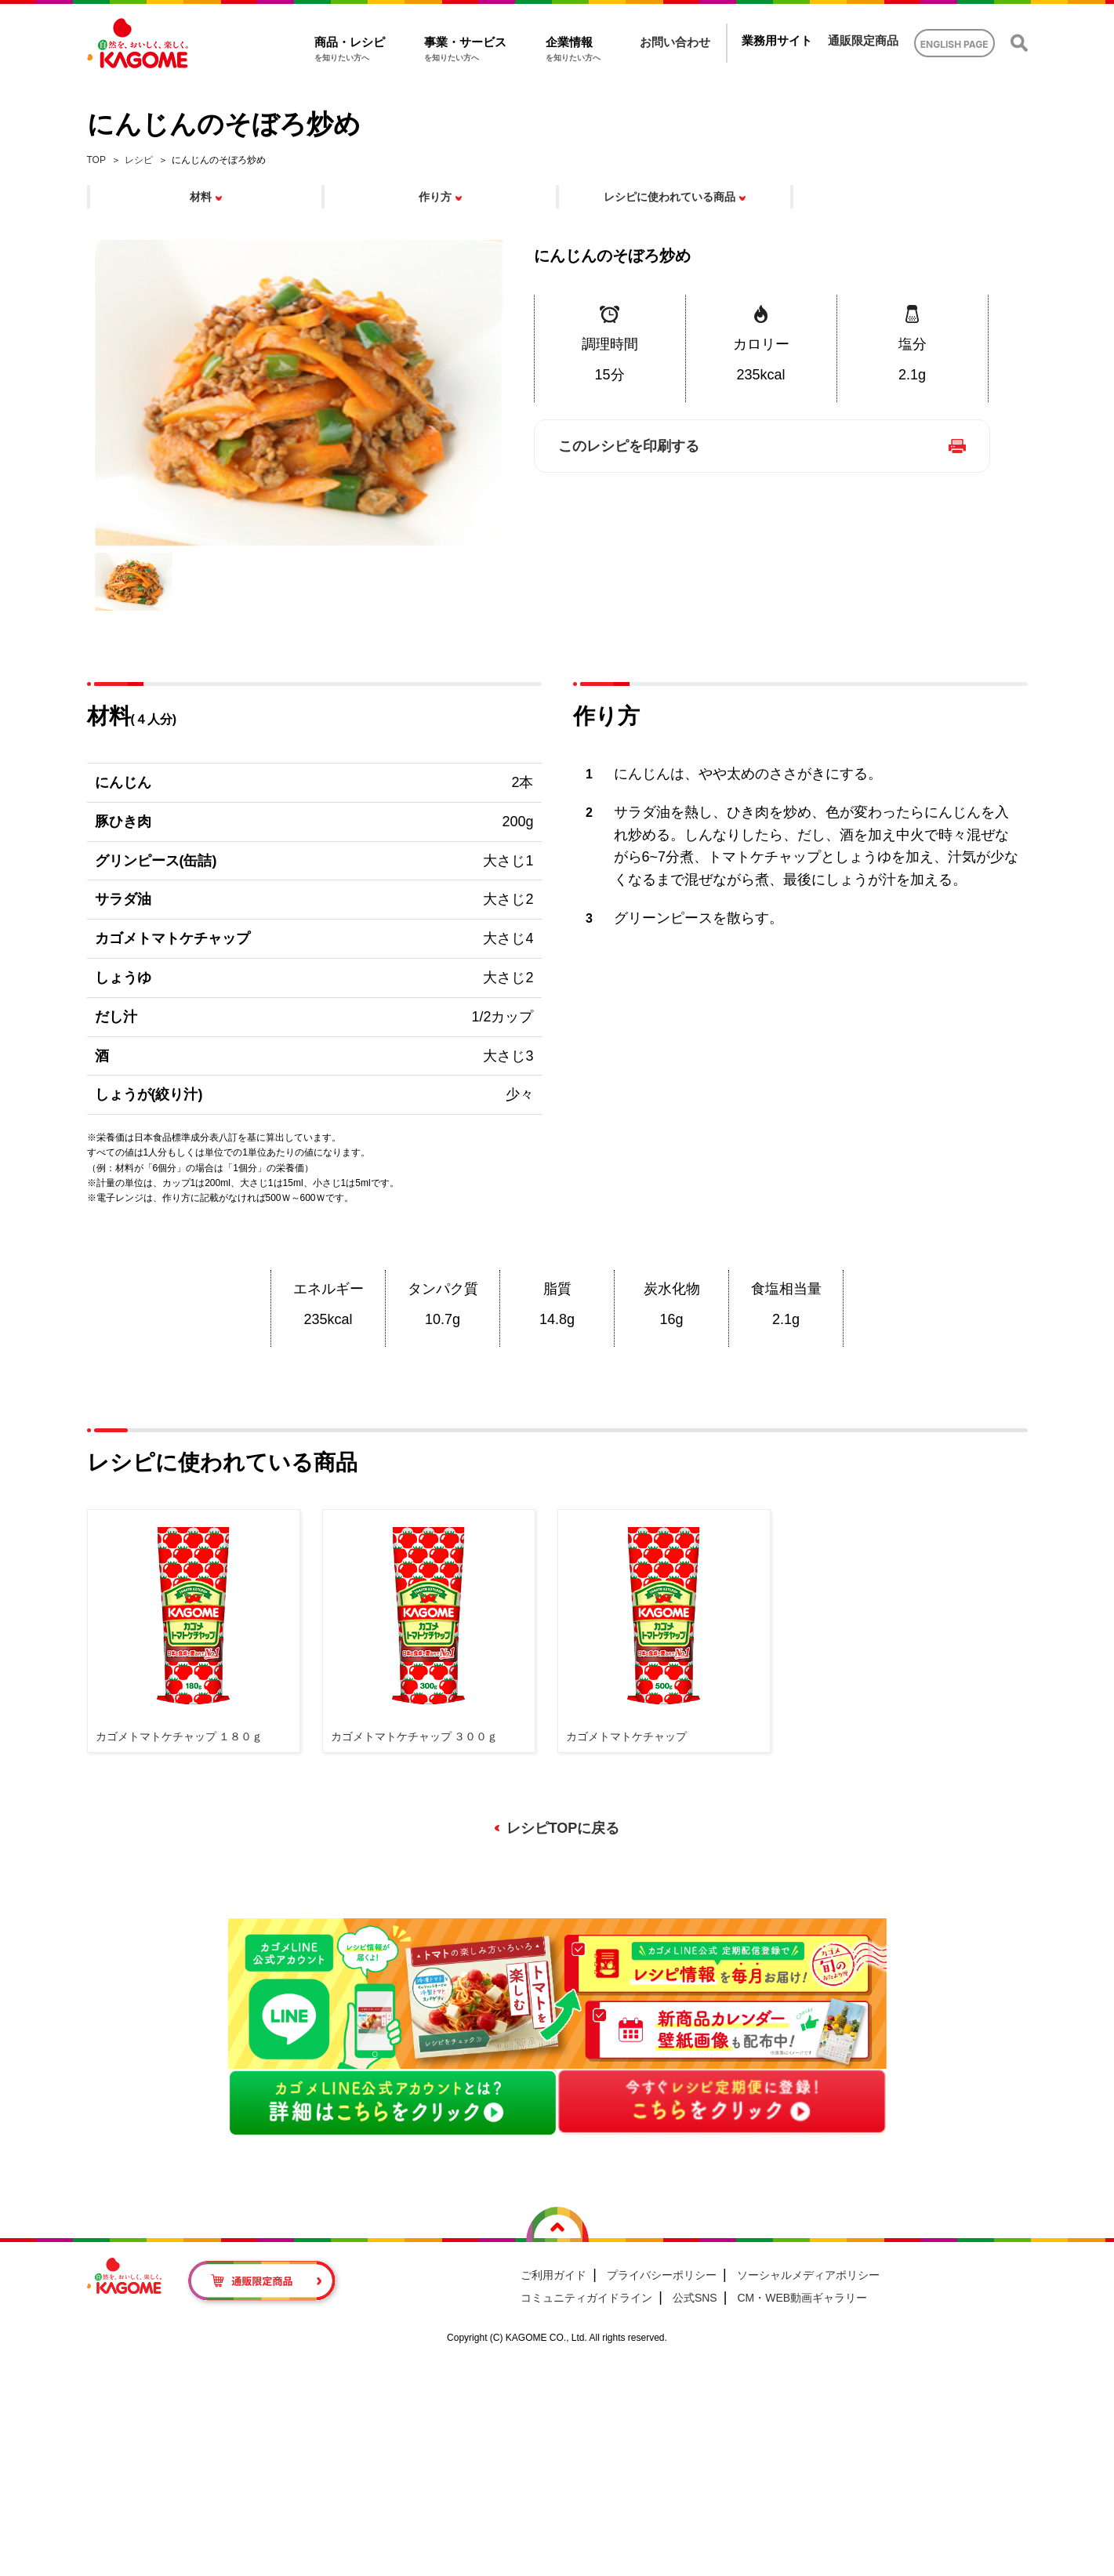 Image resolution: width=1114 pixels, height=2576 pixels. I want to click on CM・WEB動画ギャラリー, so click(802, 2297).